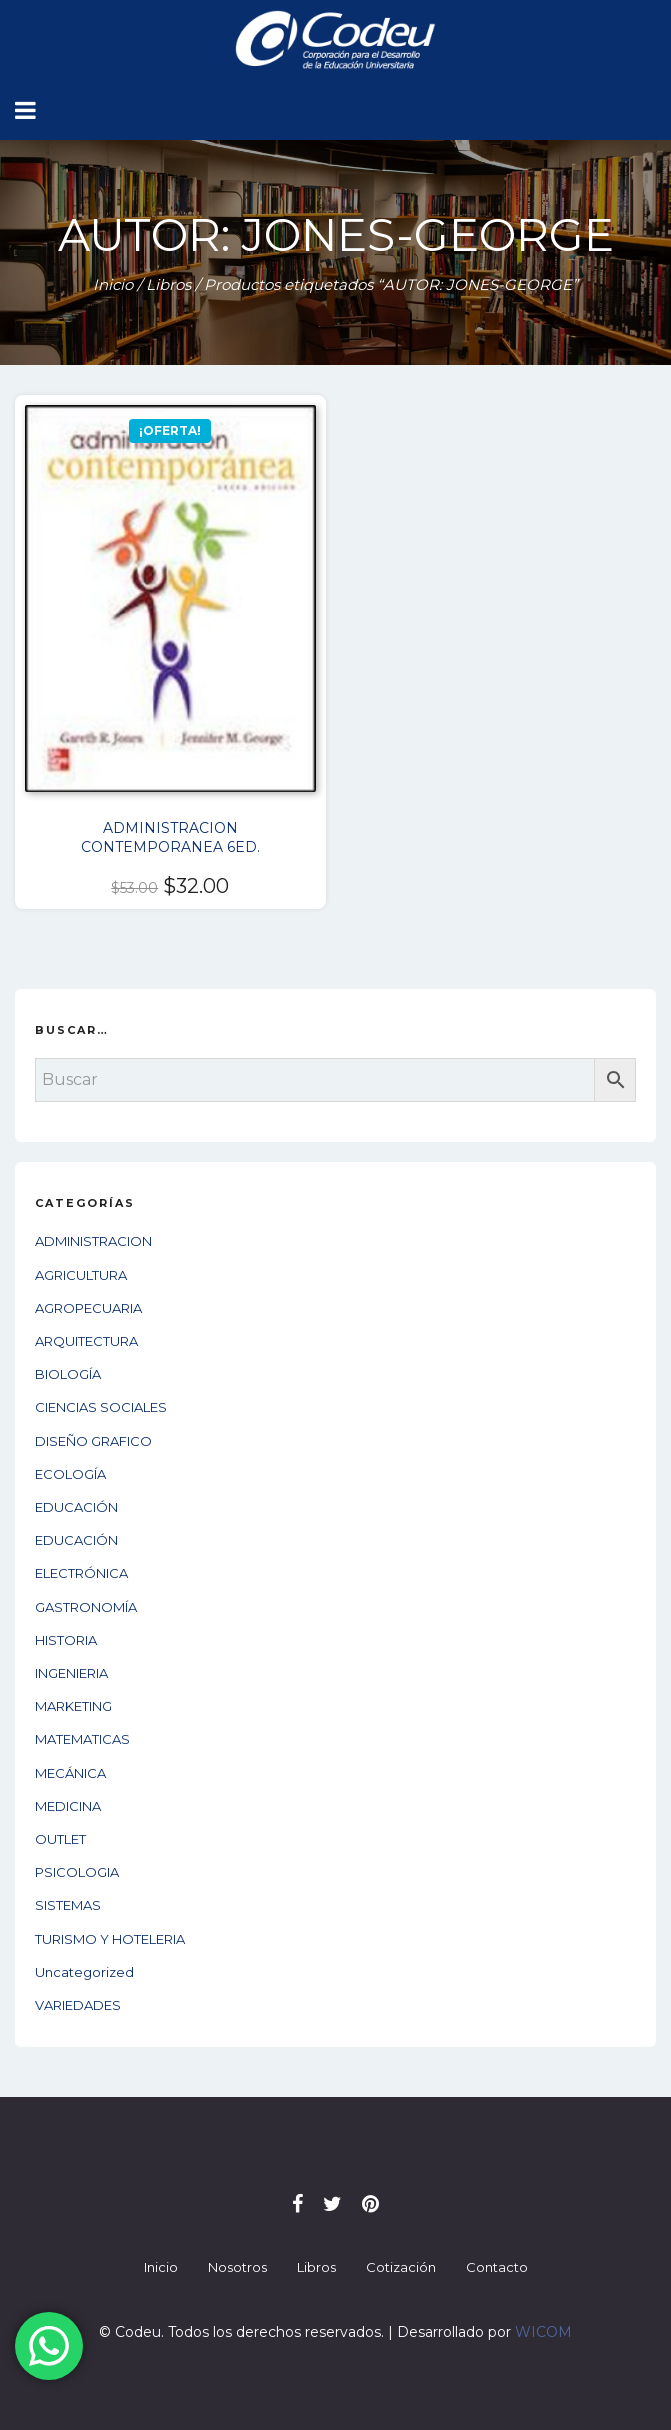 The height and width of the screenshot is (2430, 671). What do you see at coordinates (110, 1939) in the screenshot?
I see `TURISMO Y HOTELERIA` at bounding box center [110, 1939].